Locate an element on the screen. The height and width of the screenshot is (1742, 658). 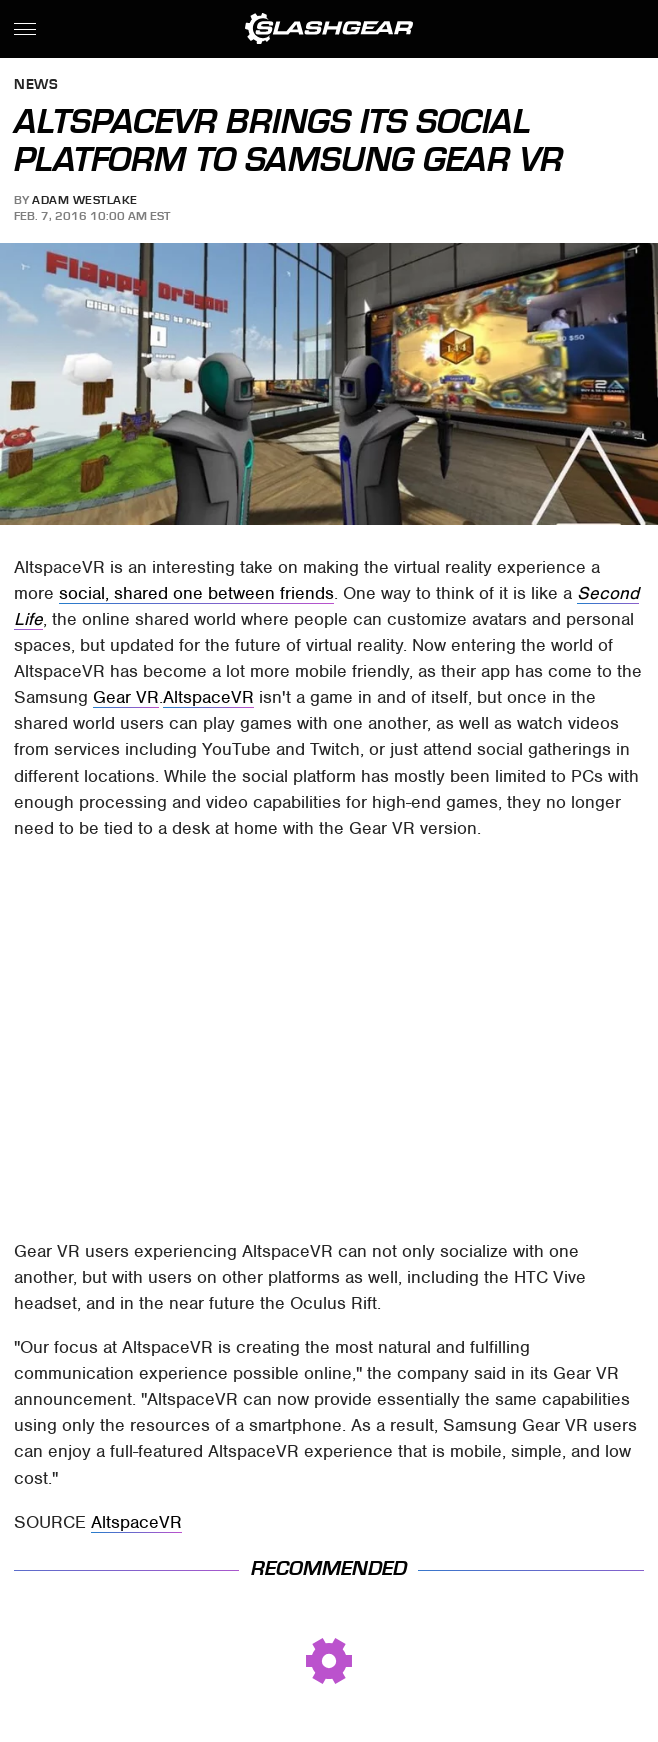
AltspaceVR is located at coordinates (208, 697).